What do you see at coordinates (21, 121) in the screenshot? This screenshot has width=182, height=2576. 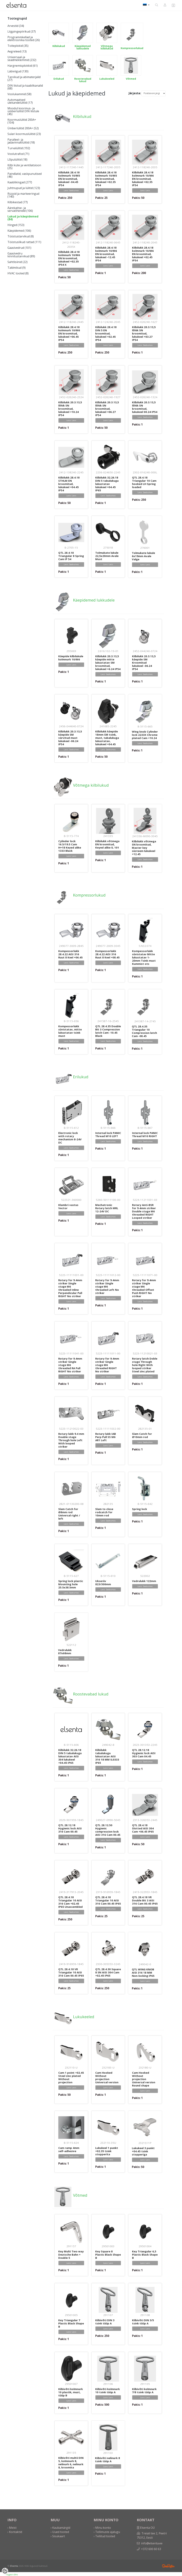 I see `Koormuslülitid 200A+ (104)` at bounding box center [21, 121].